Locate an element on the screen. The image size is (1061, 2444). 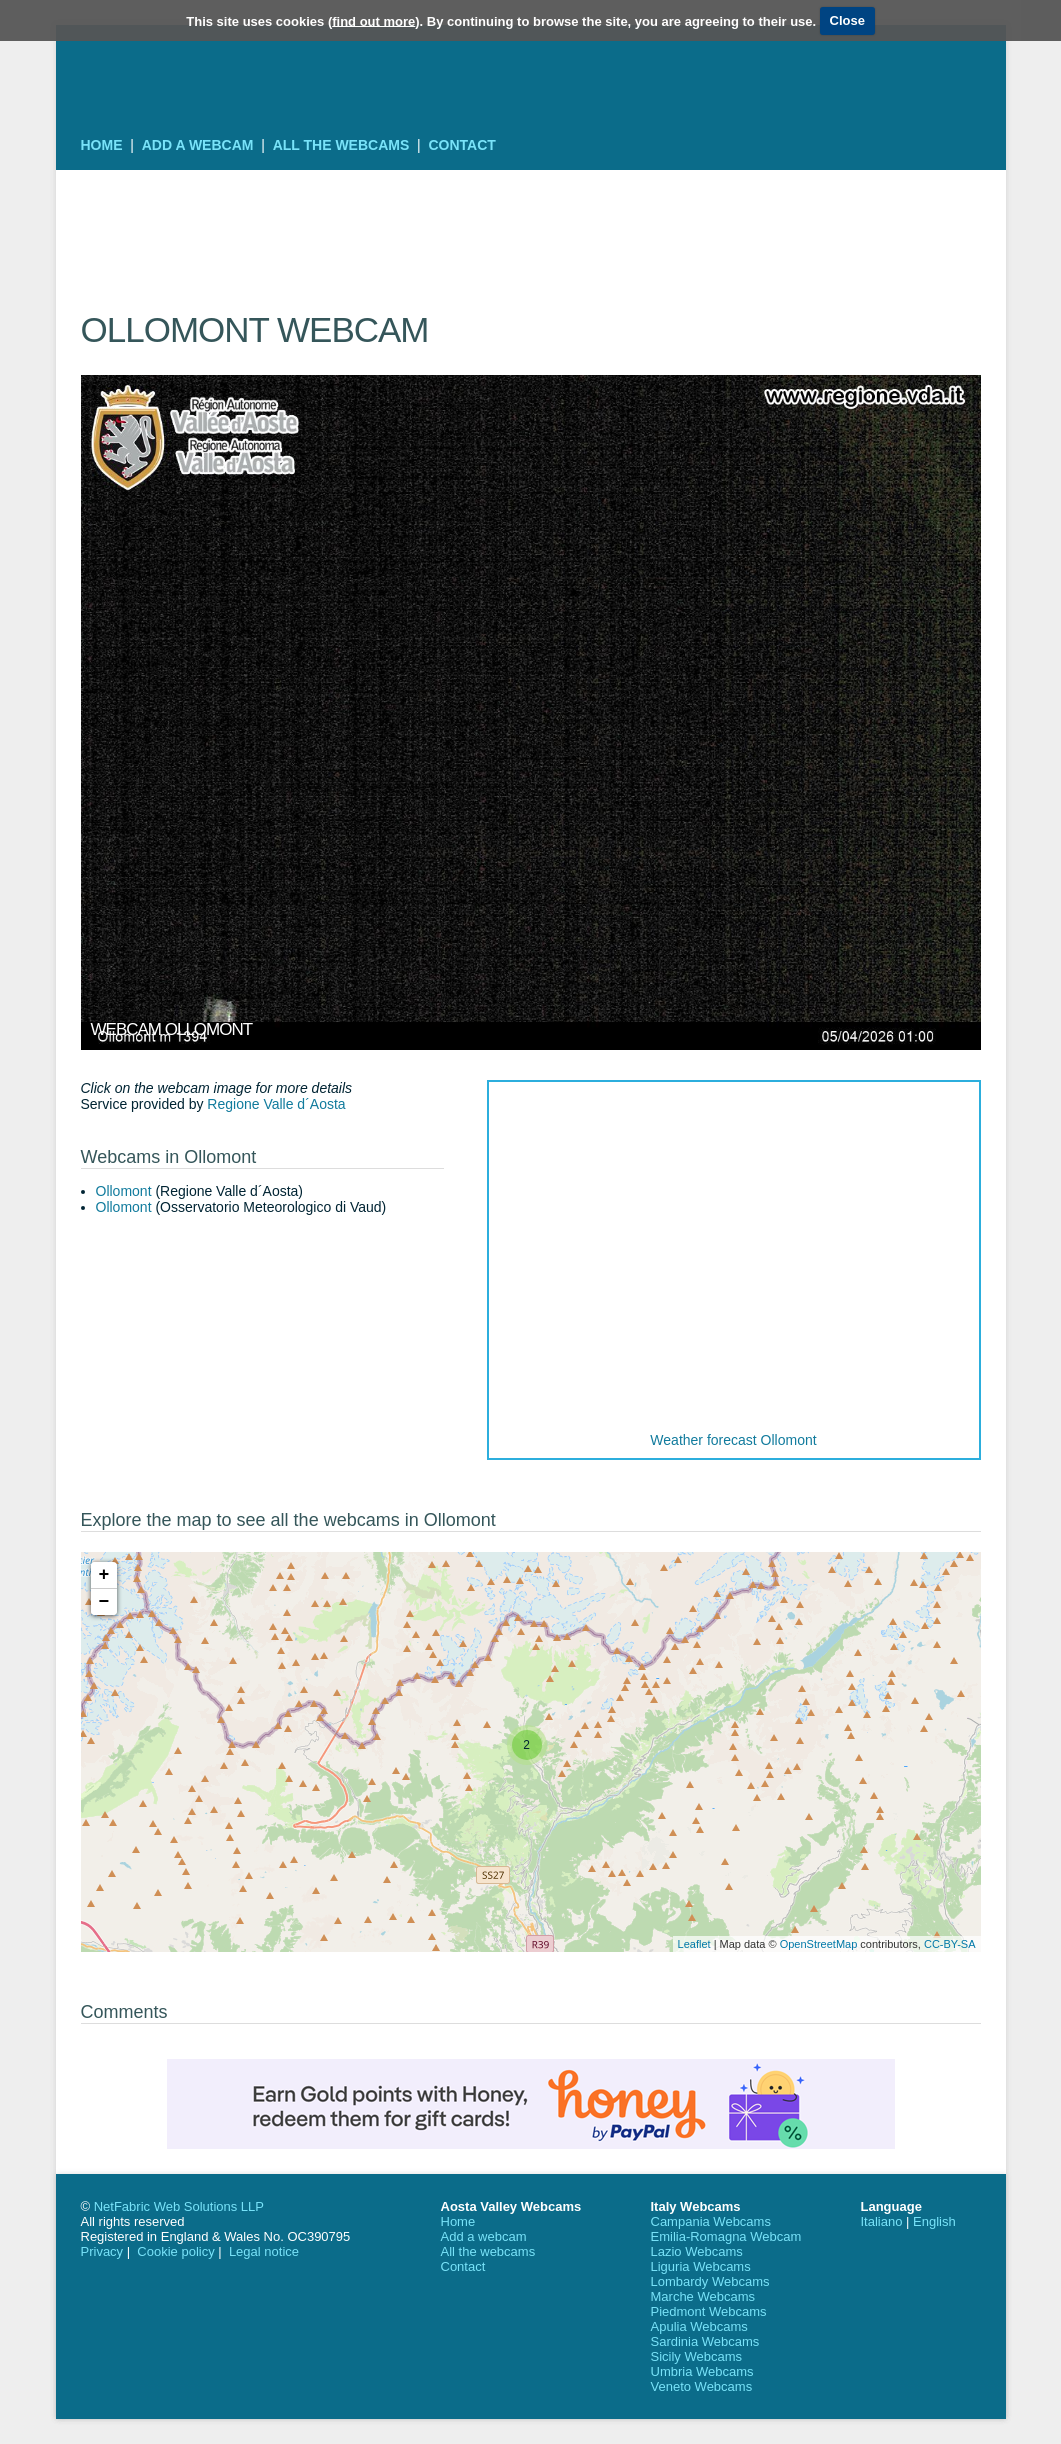
Sicily Webcams is located at coordinates (697, 2356).